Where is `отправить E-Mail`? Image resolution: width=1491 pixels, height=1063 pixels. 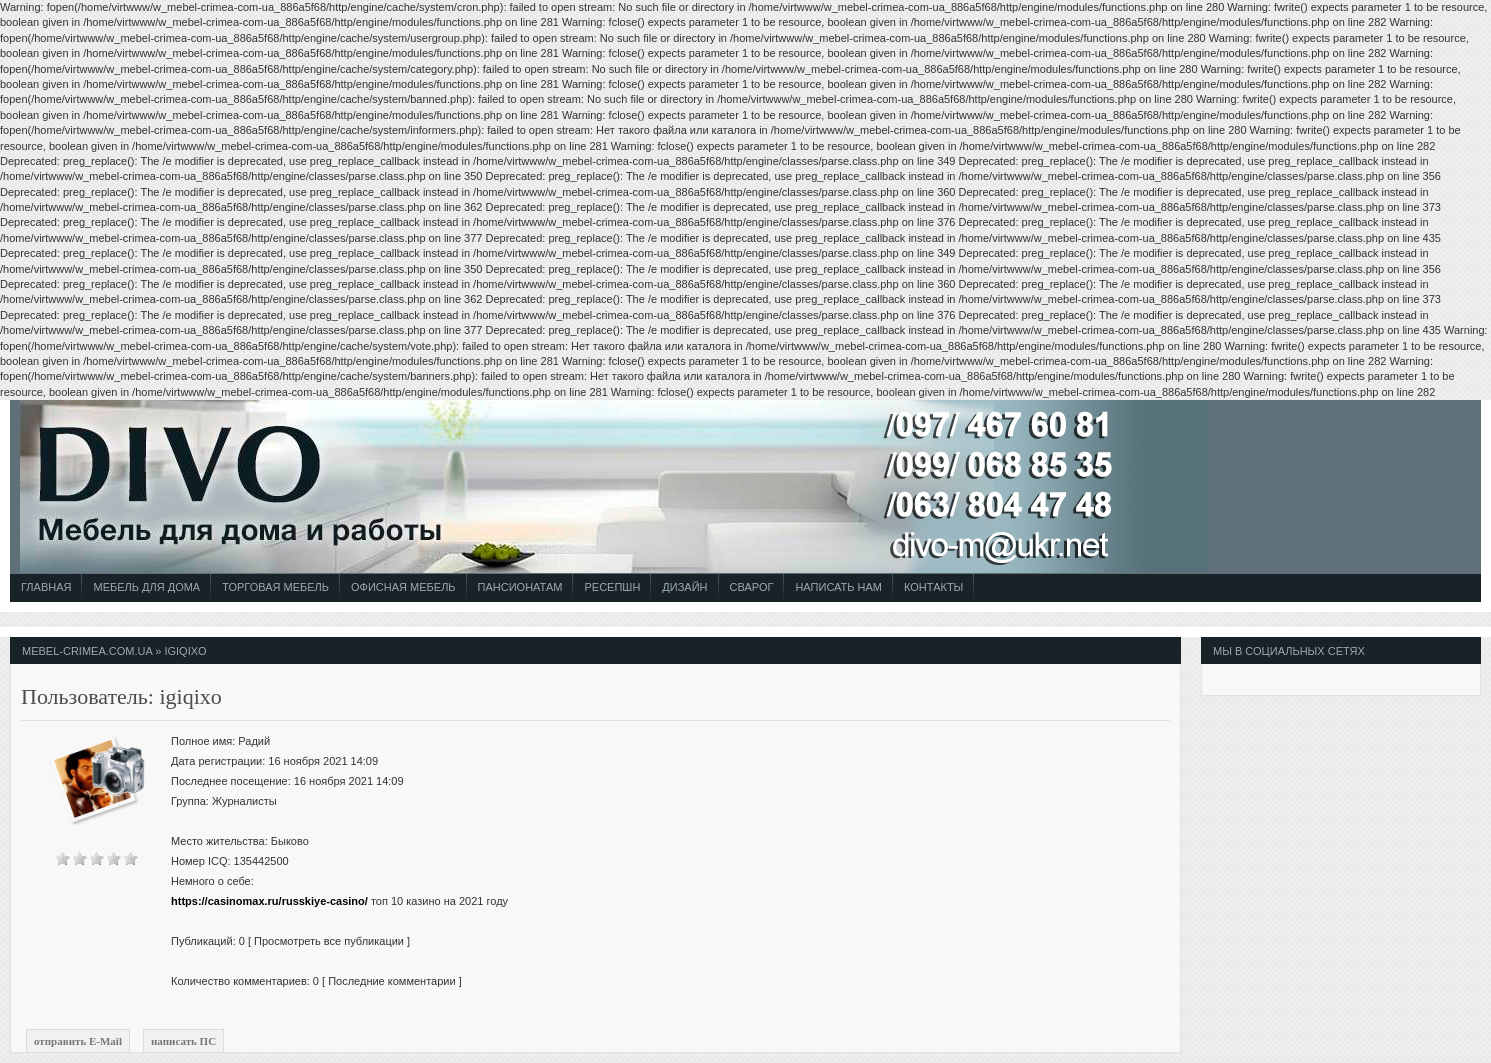
отправить E-Mail is located at coordinates (78, 1041).